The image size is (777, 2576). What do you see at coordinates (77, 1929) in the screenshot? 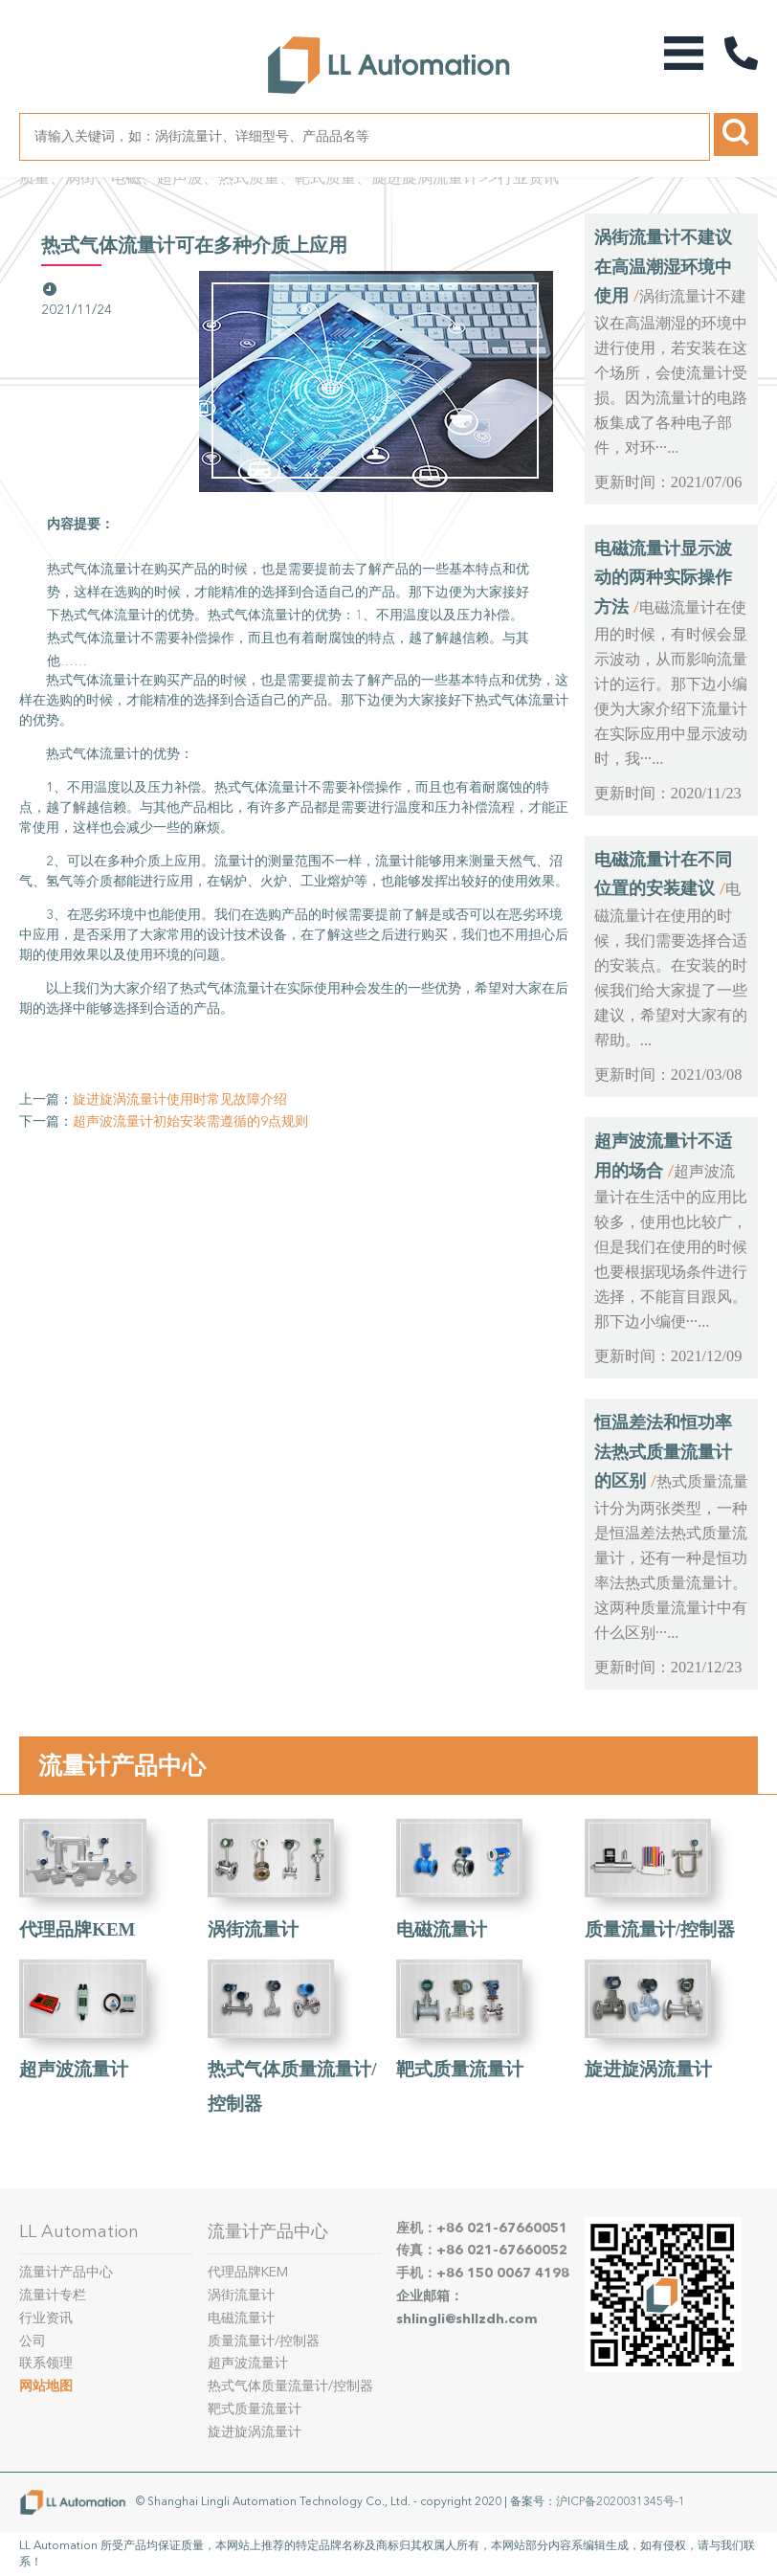
I see `代理品牌KEM` at bounding box center [77, 1929].